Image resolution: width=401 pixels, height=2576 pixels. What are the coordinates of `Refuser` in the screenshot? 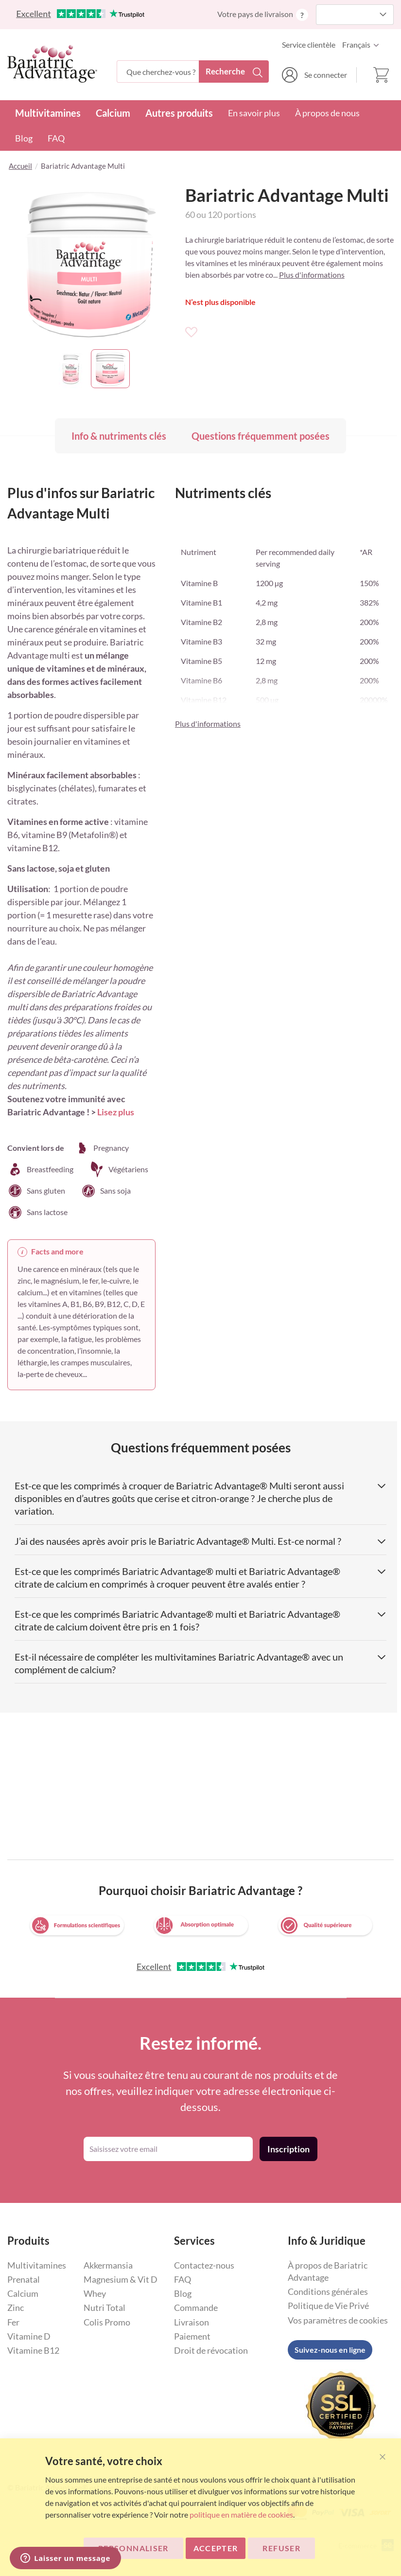 It's located at (281, 2548).